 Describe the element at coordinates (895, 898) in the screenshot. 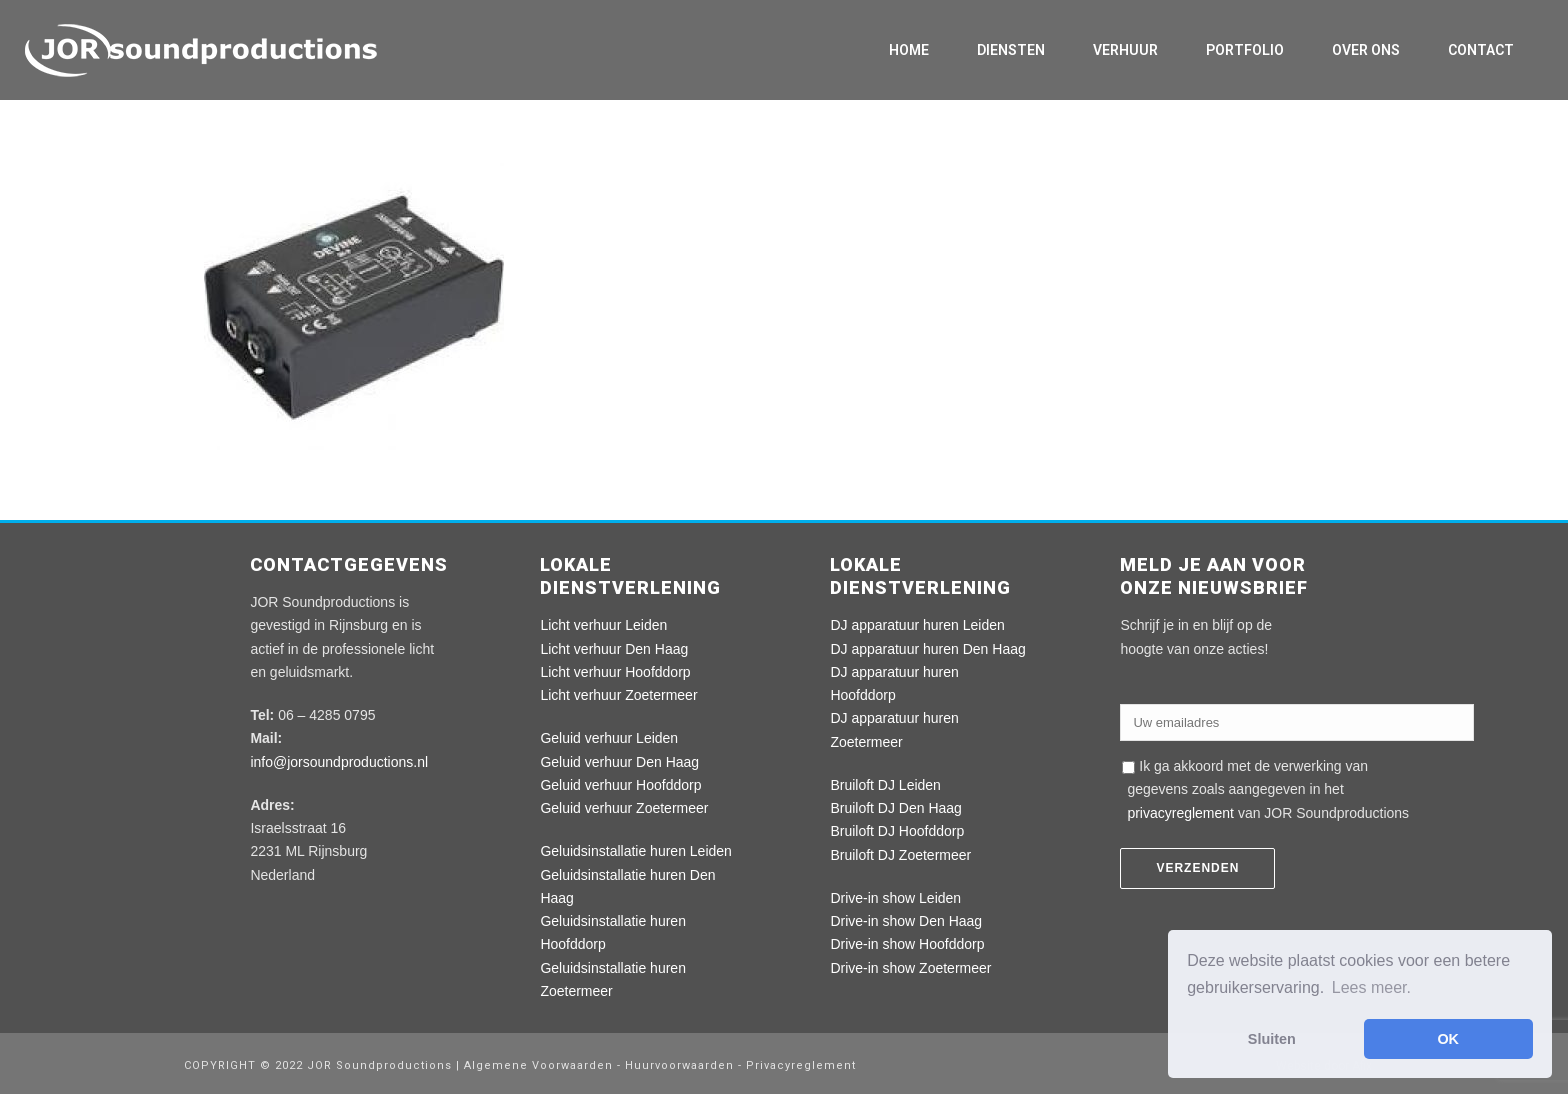

I see `Drive-in show Leiden` at that location.